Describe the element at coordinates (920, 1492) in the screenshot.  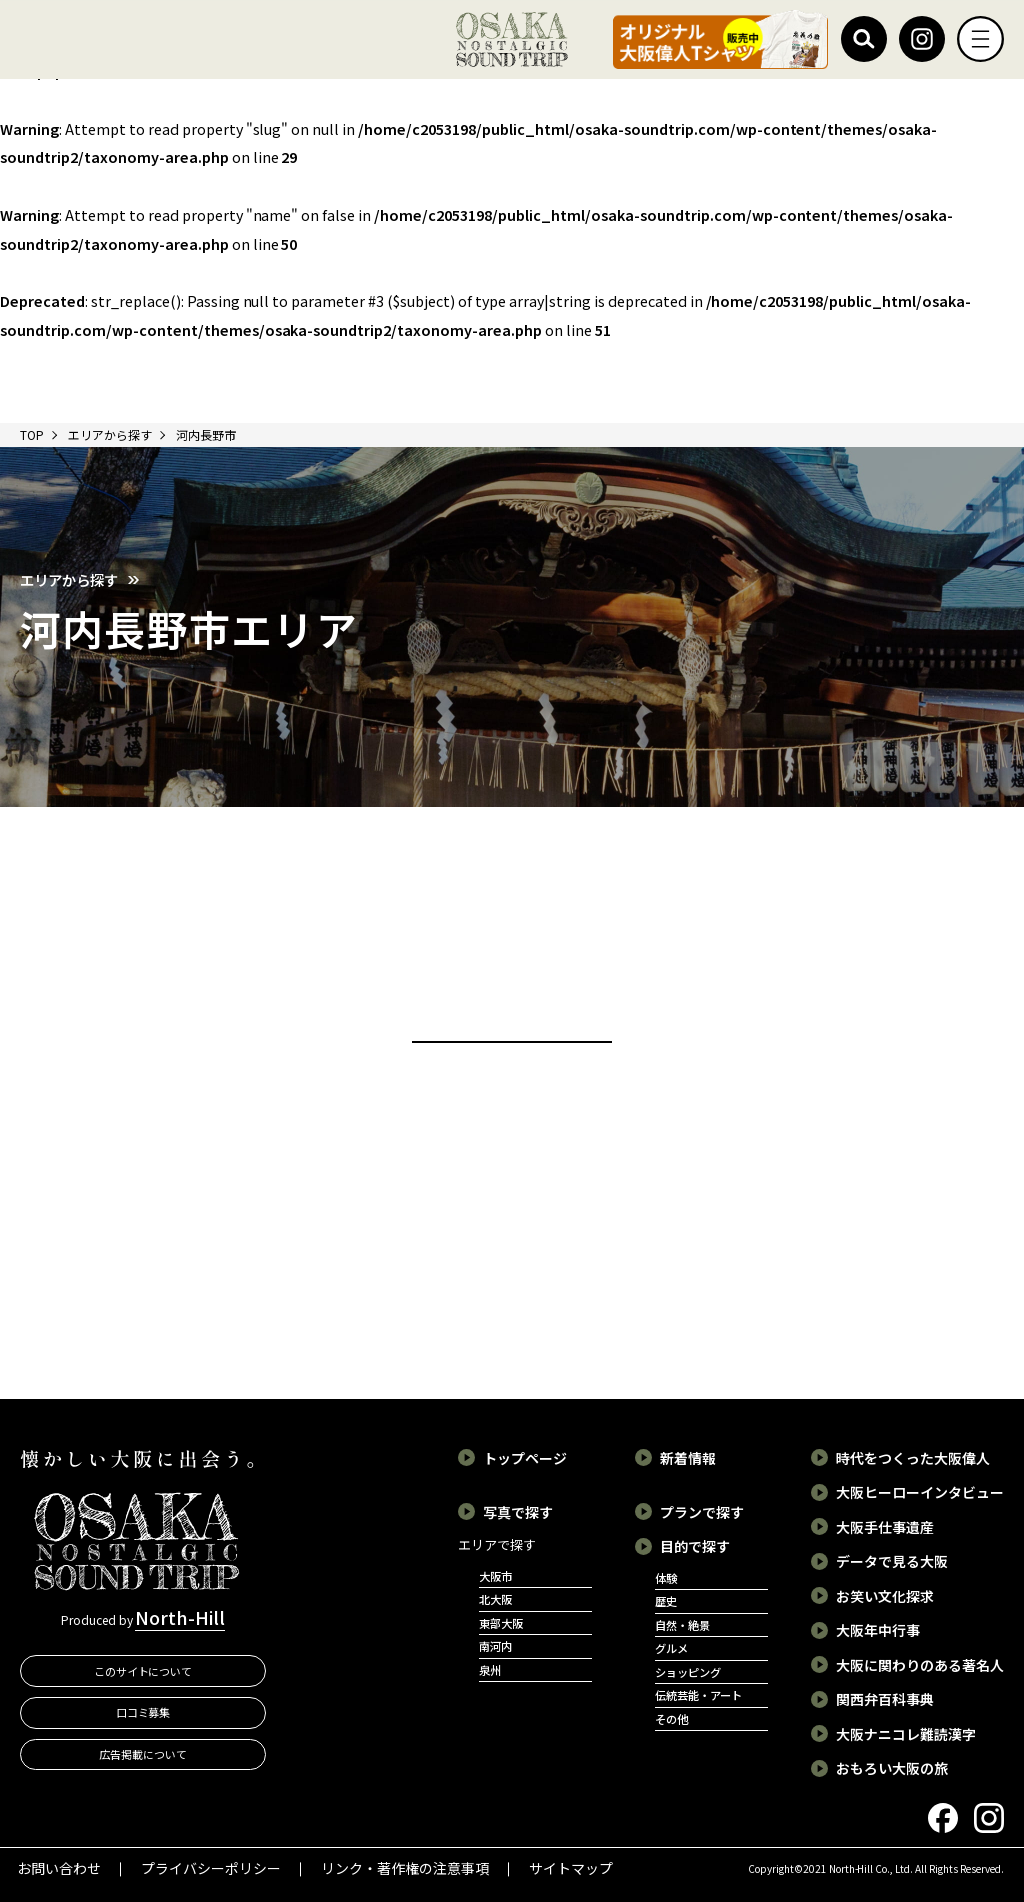
I see `大阪ヒーローインタビュー` at that location.